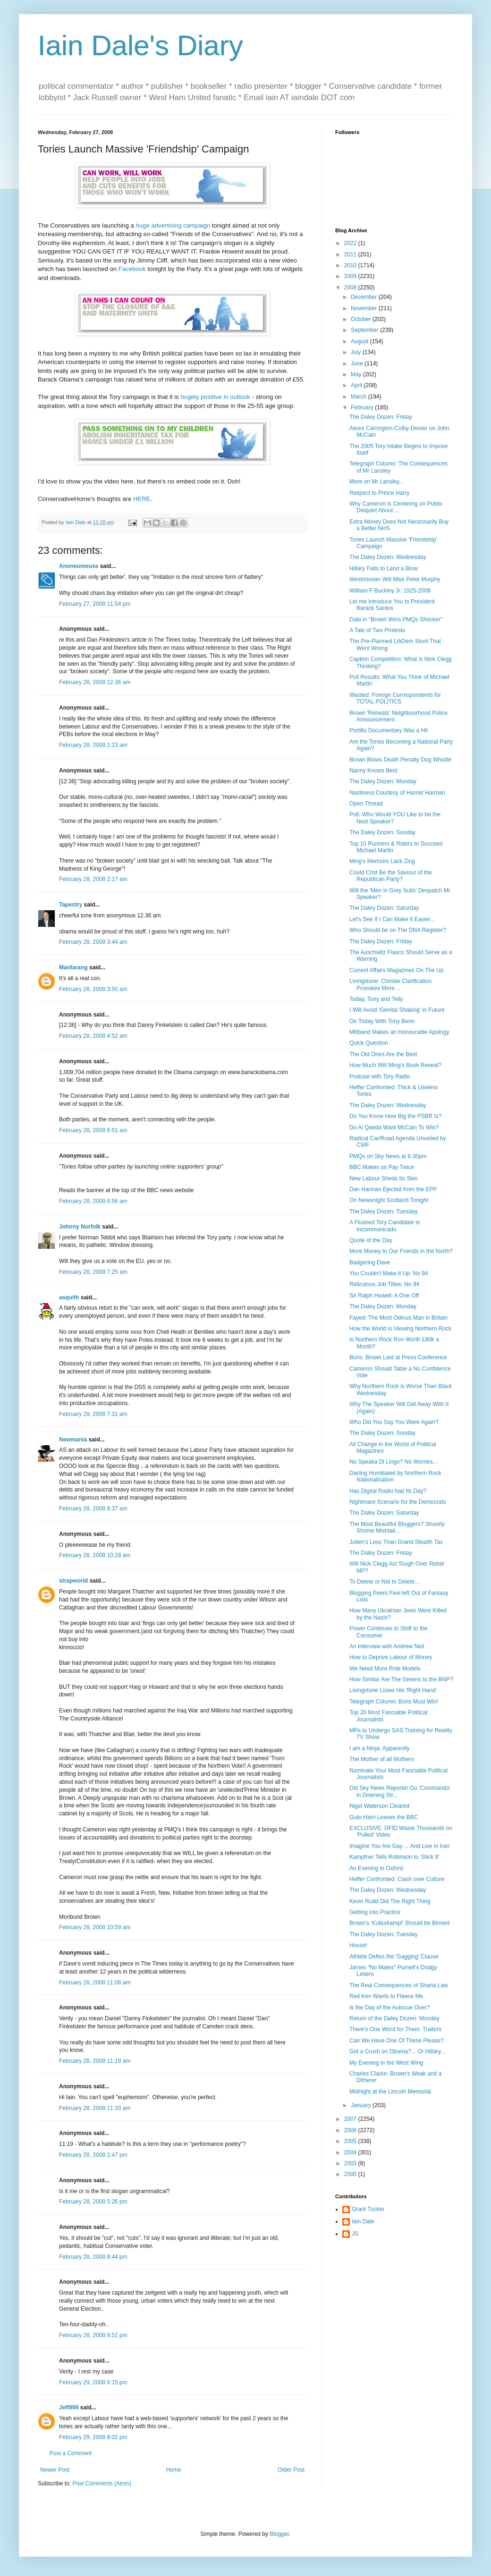 This screenshot has height=2576, width=491. I want to click on Home, so click(173, 2469).